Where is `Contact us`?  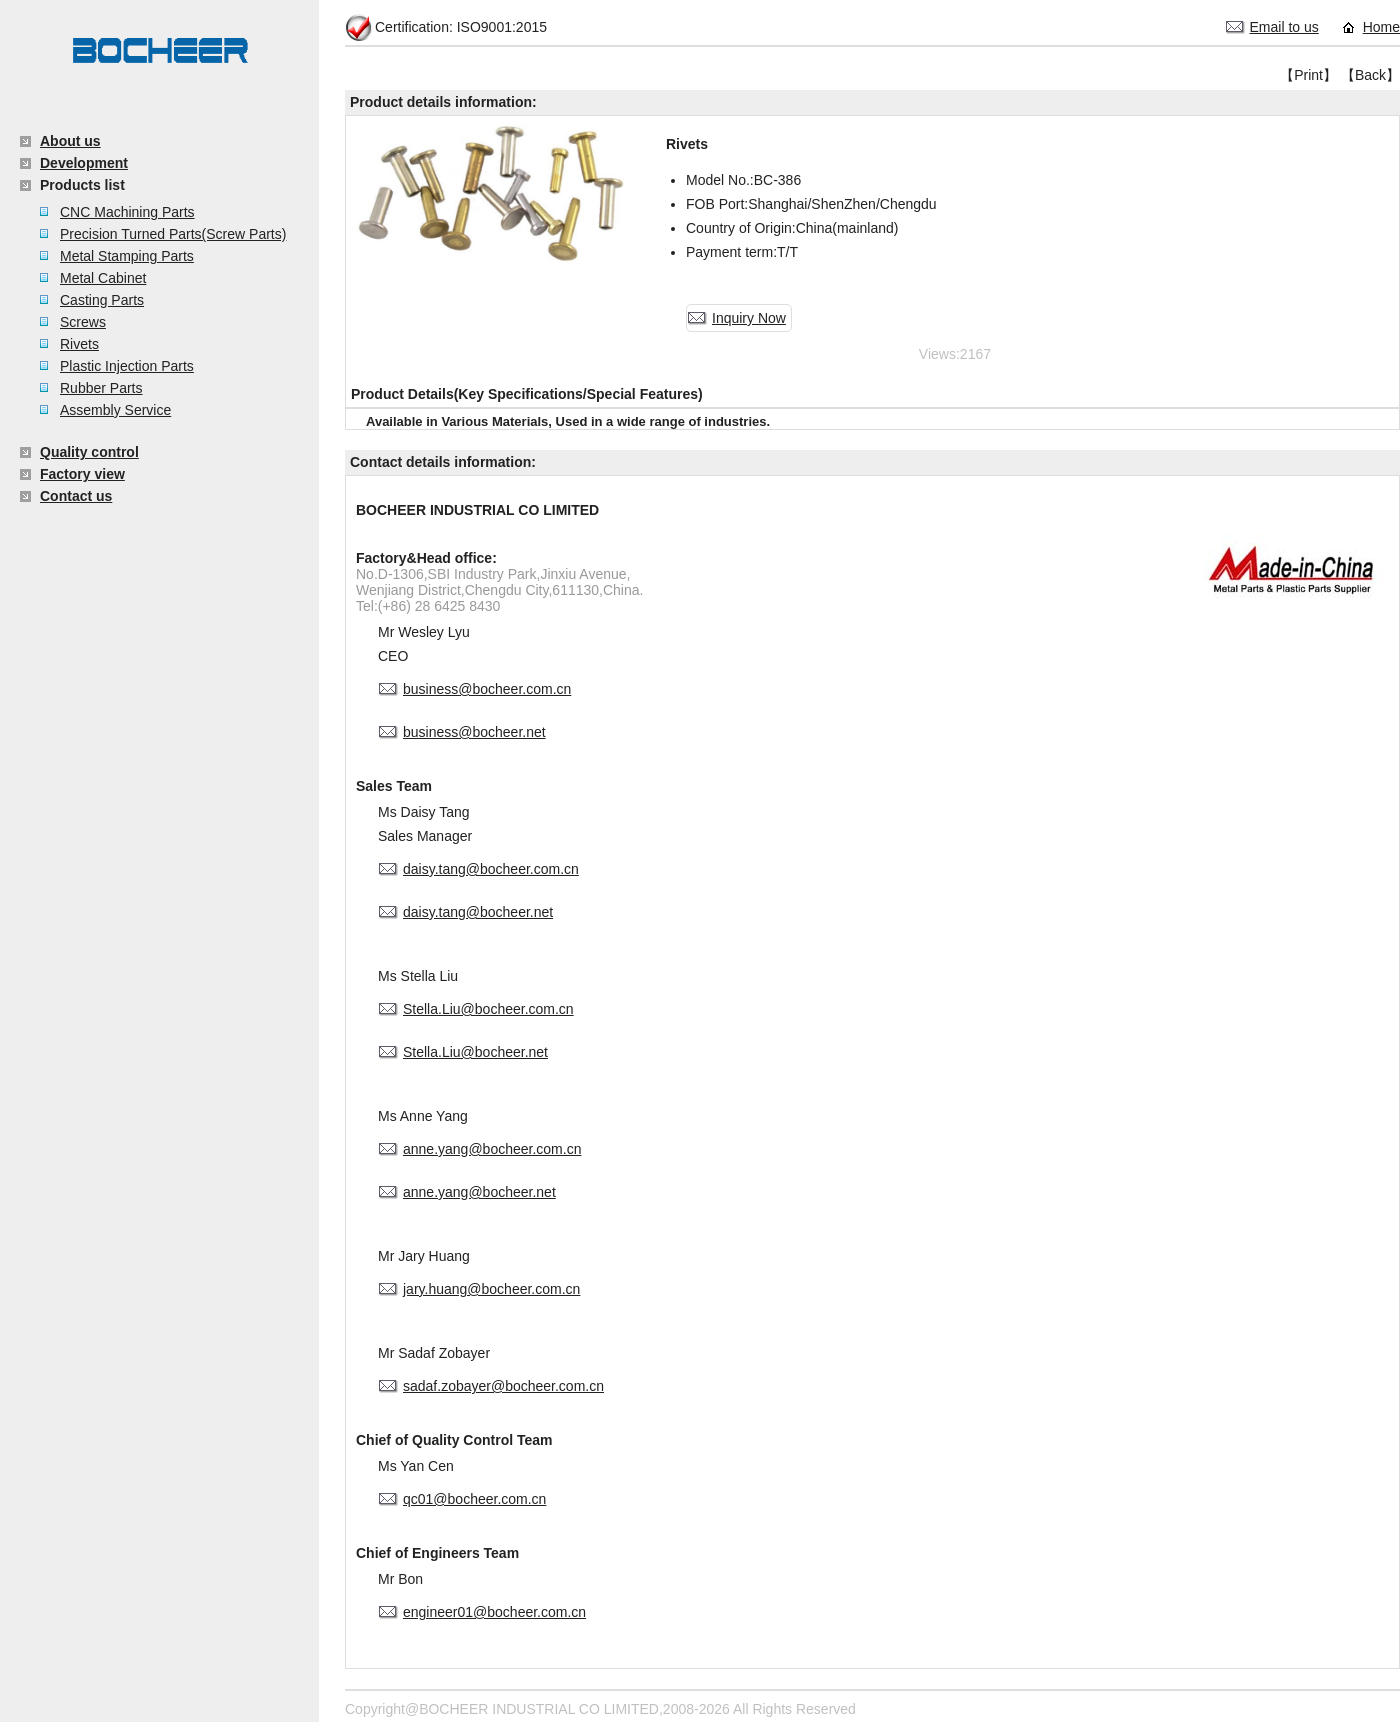 Contact us is located at coordinates (76, 496).